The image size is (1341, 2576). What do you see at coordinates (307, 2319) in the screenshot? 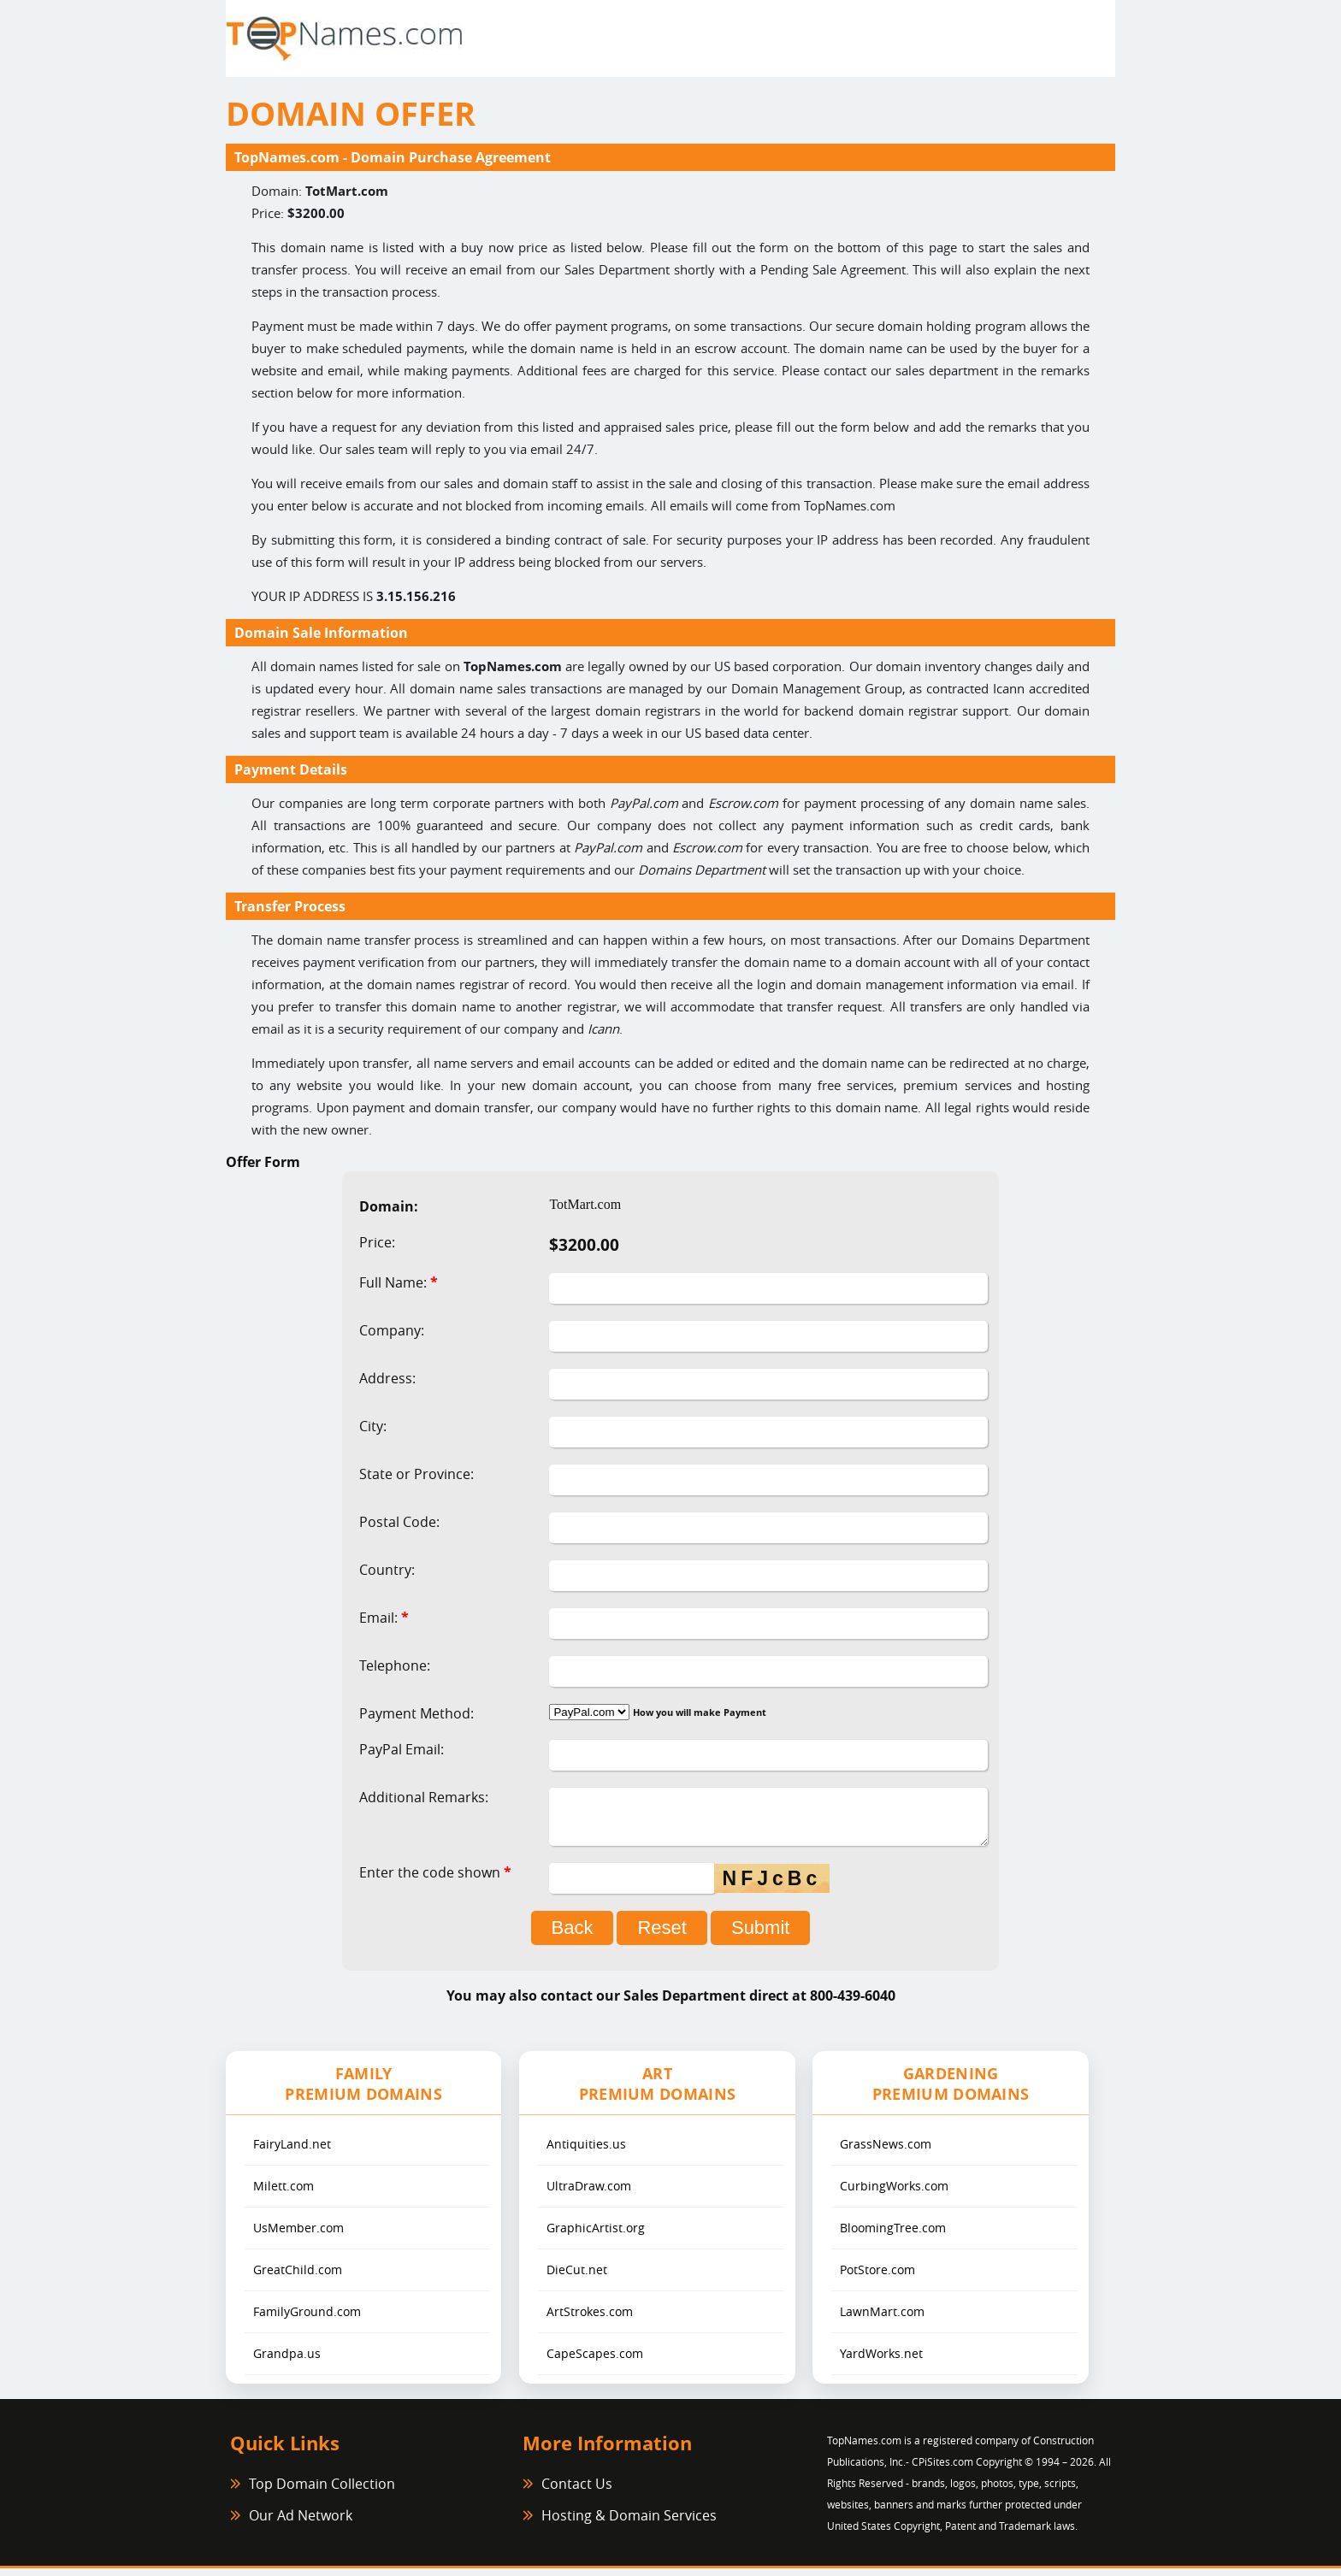
I see `FamilyGround.com` at bounding box center [307, 2319].